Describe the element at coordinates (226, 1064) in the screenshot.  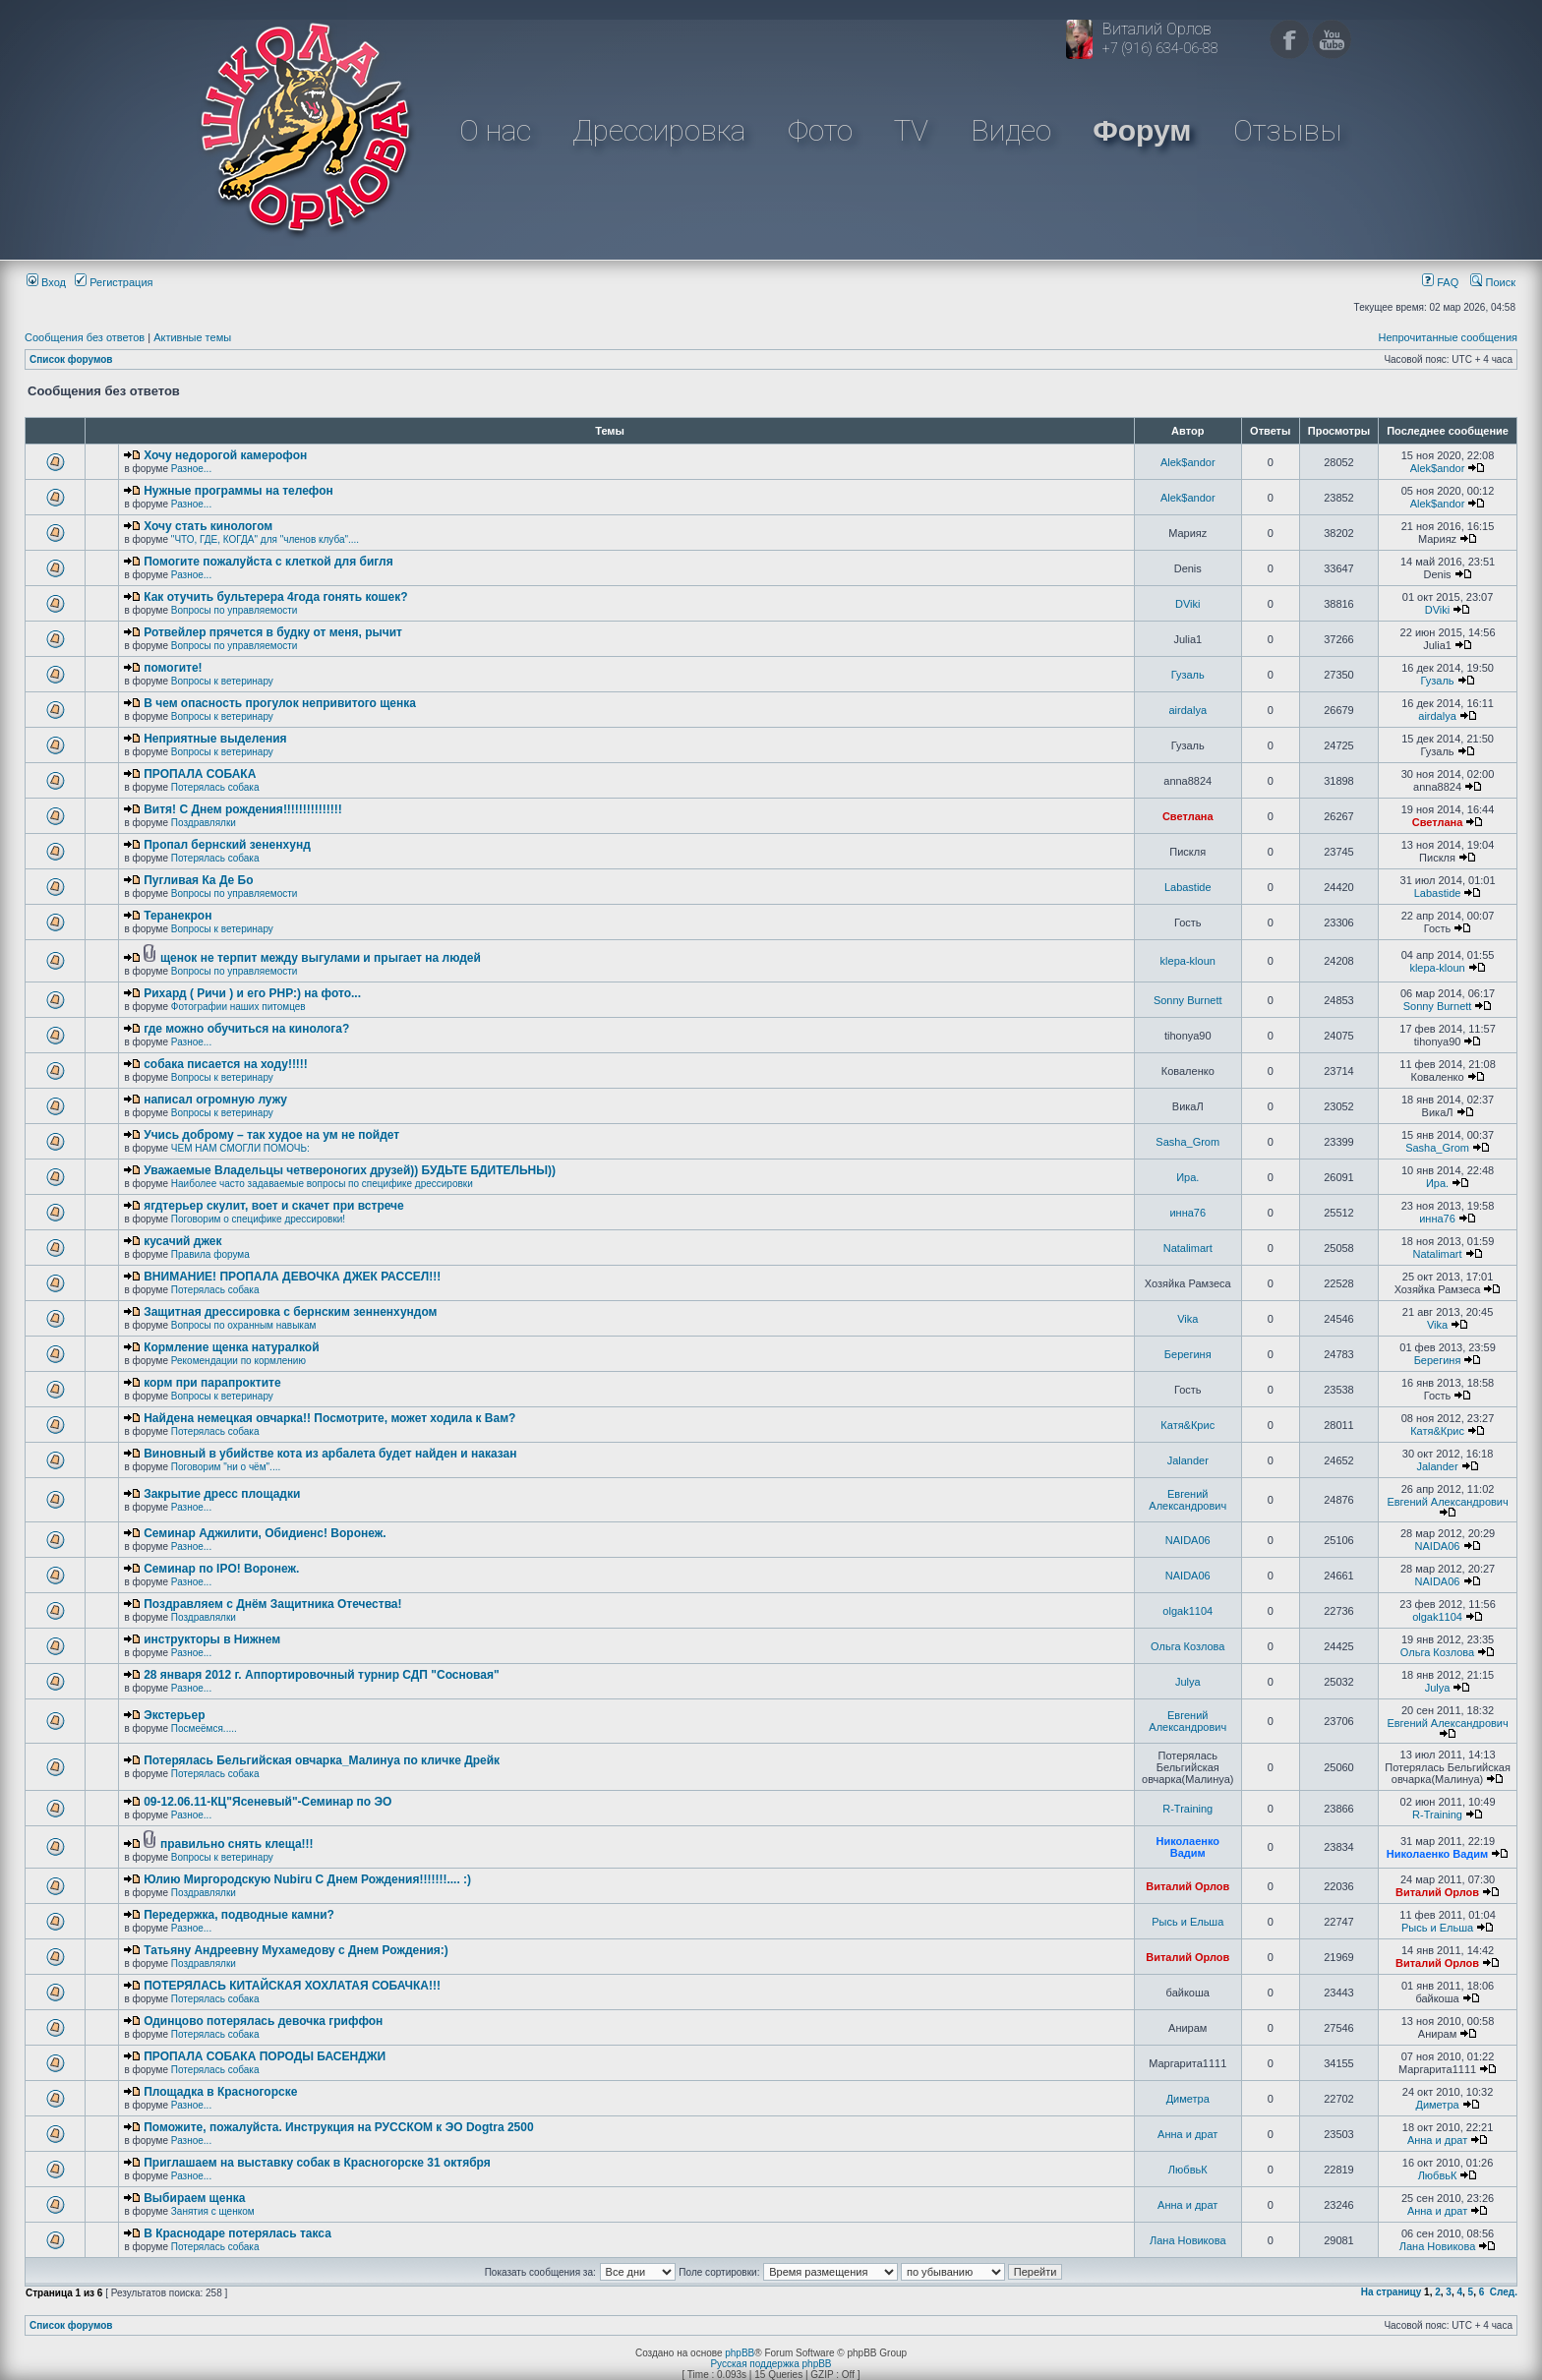
I see `собака писается на ходу!!!!!` at that location.